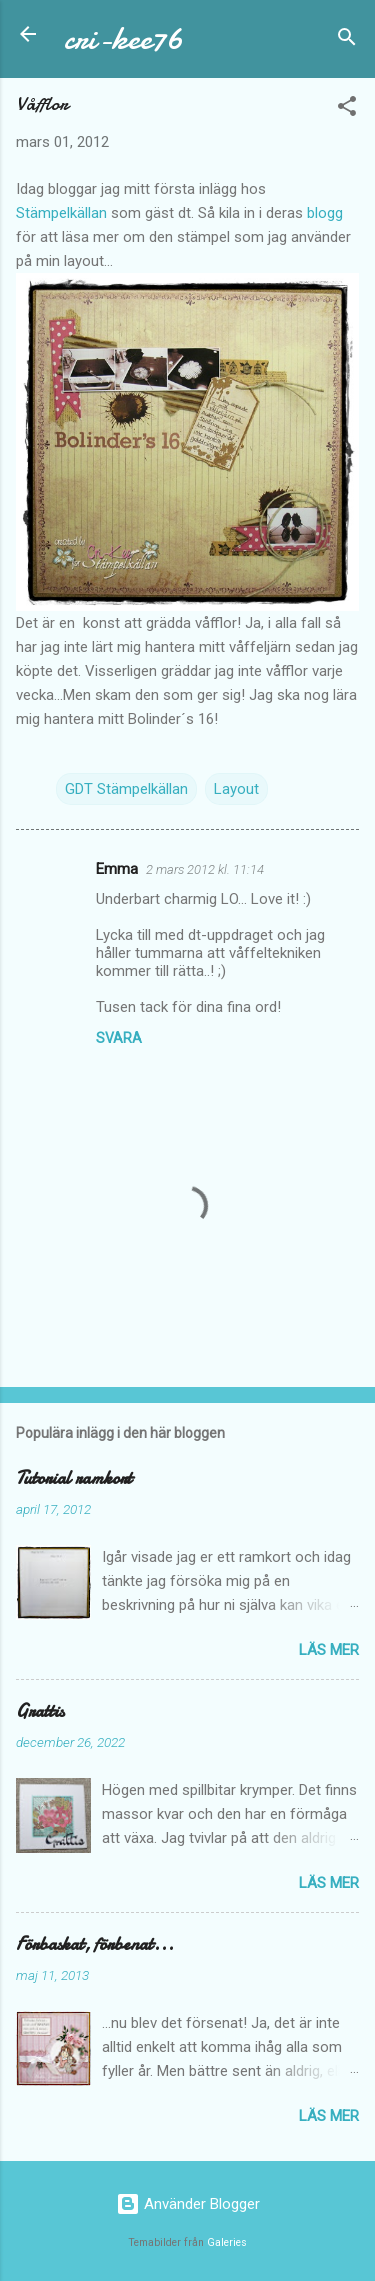 This screenshot has width=375, height=2281. I want to click on Emma, so click(117, 869).